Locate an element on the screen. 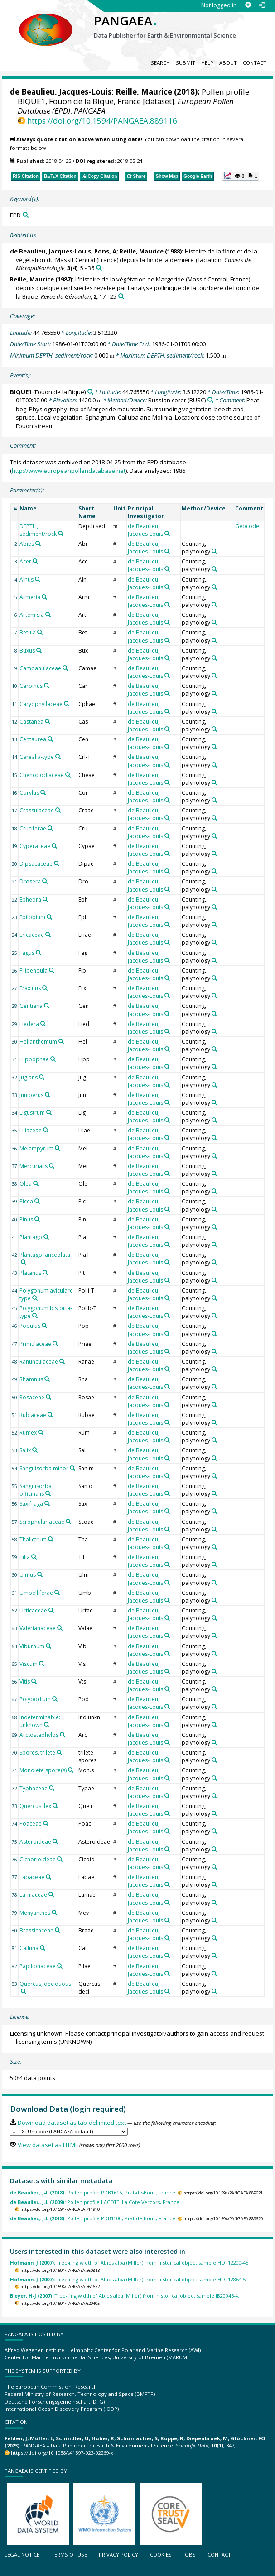  Rumex is located at coordinates (28, 1432).